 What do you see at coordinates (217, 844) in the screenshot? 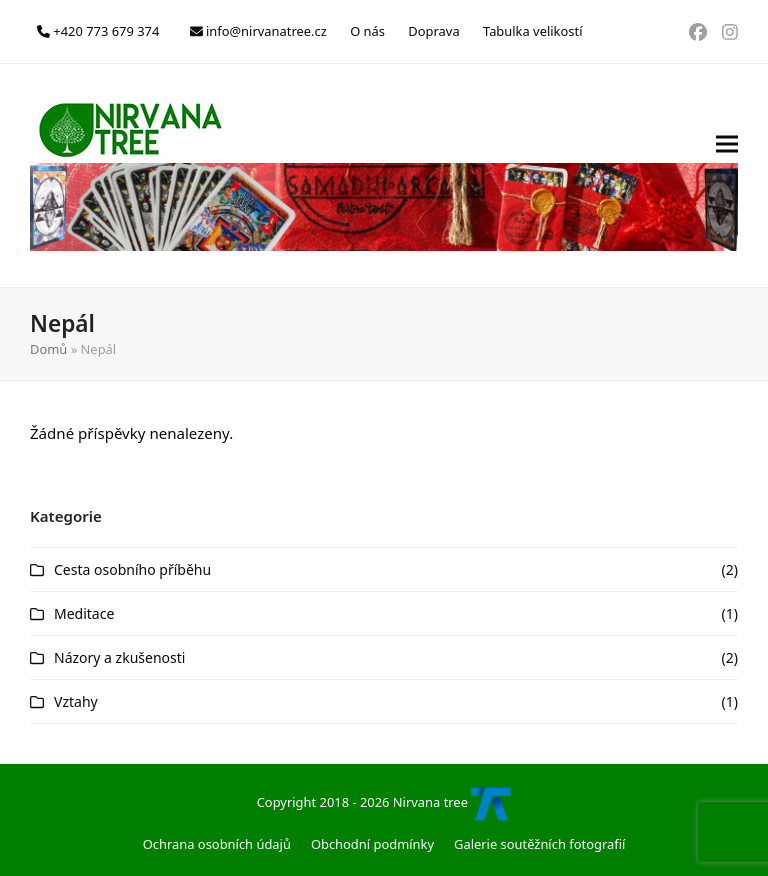
I see `Ochrana osobních údajů` at bounding box center [217, 844].